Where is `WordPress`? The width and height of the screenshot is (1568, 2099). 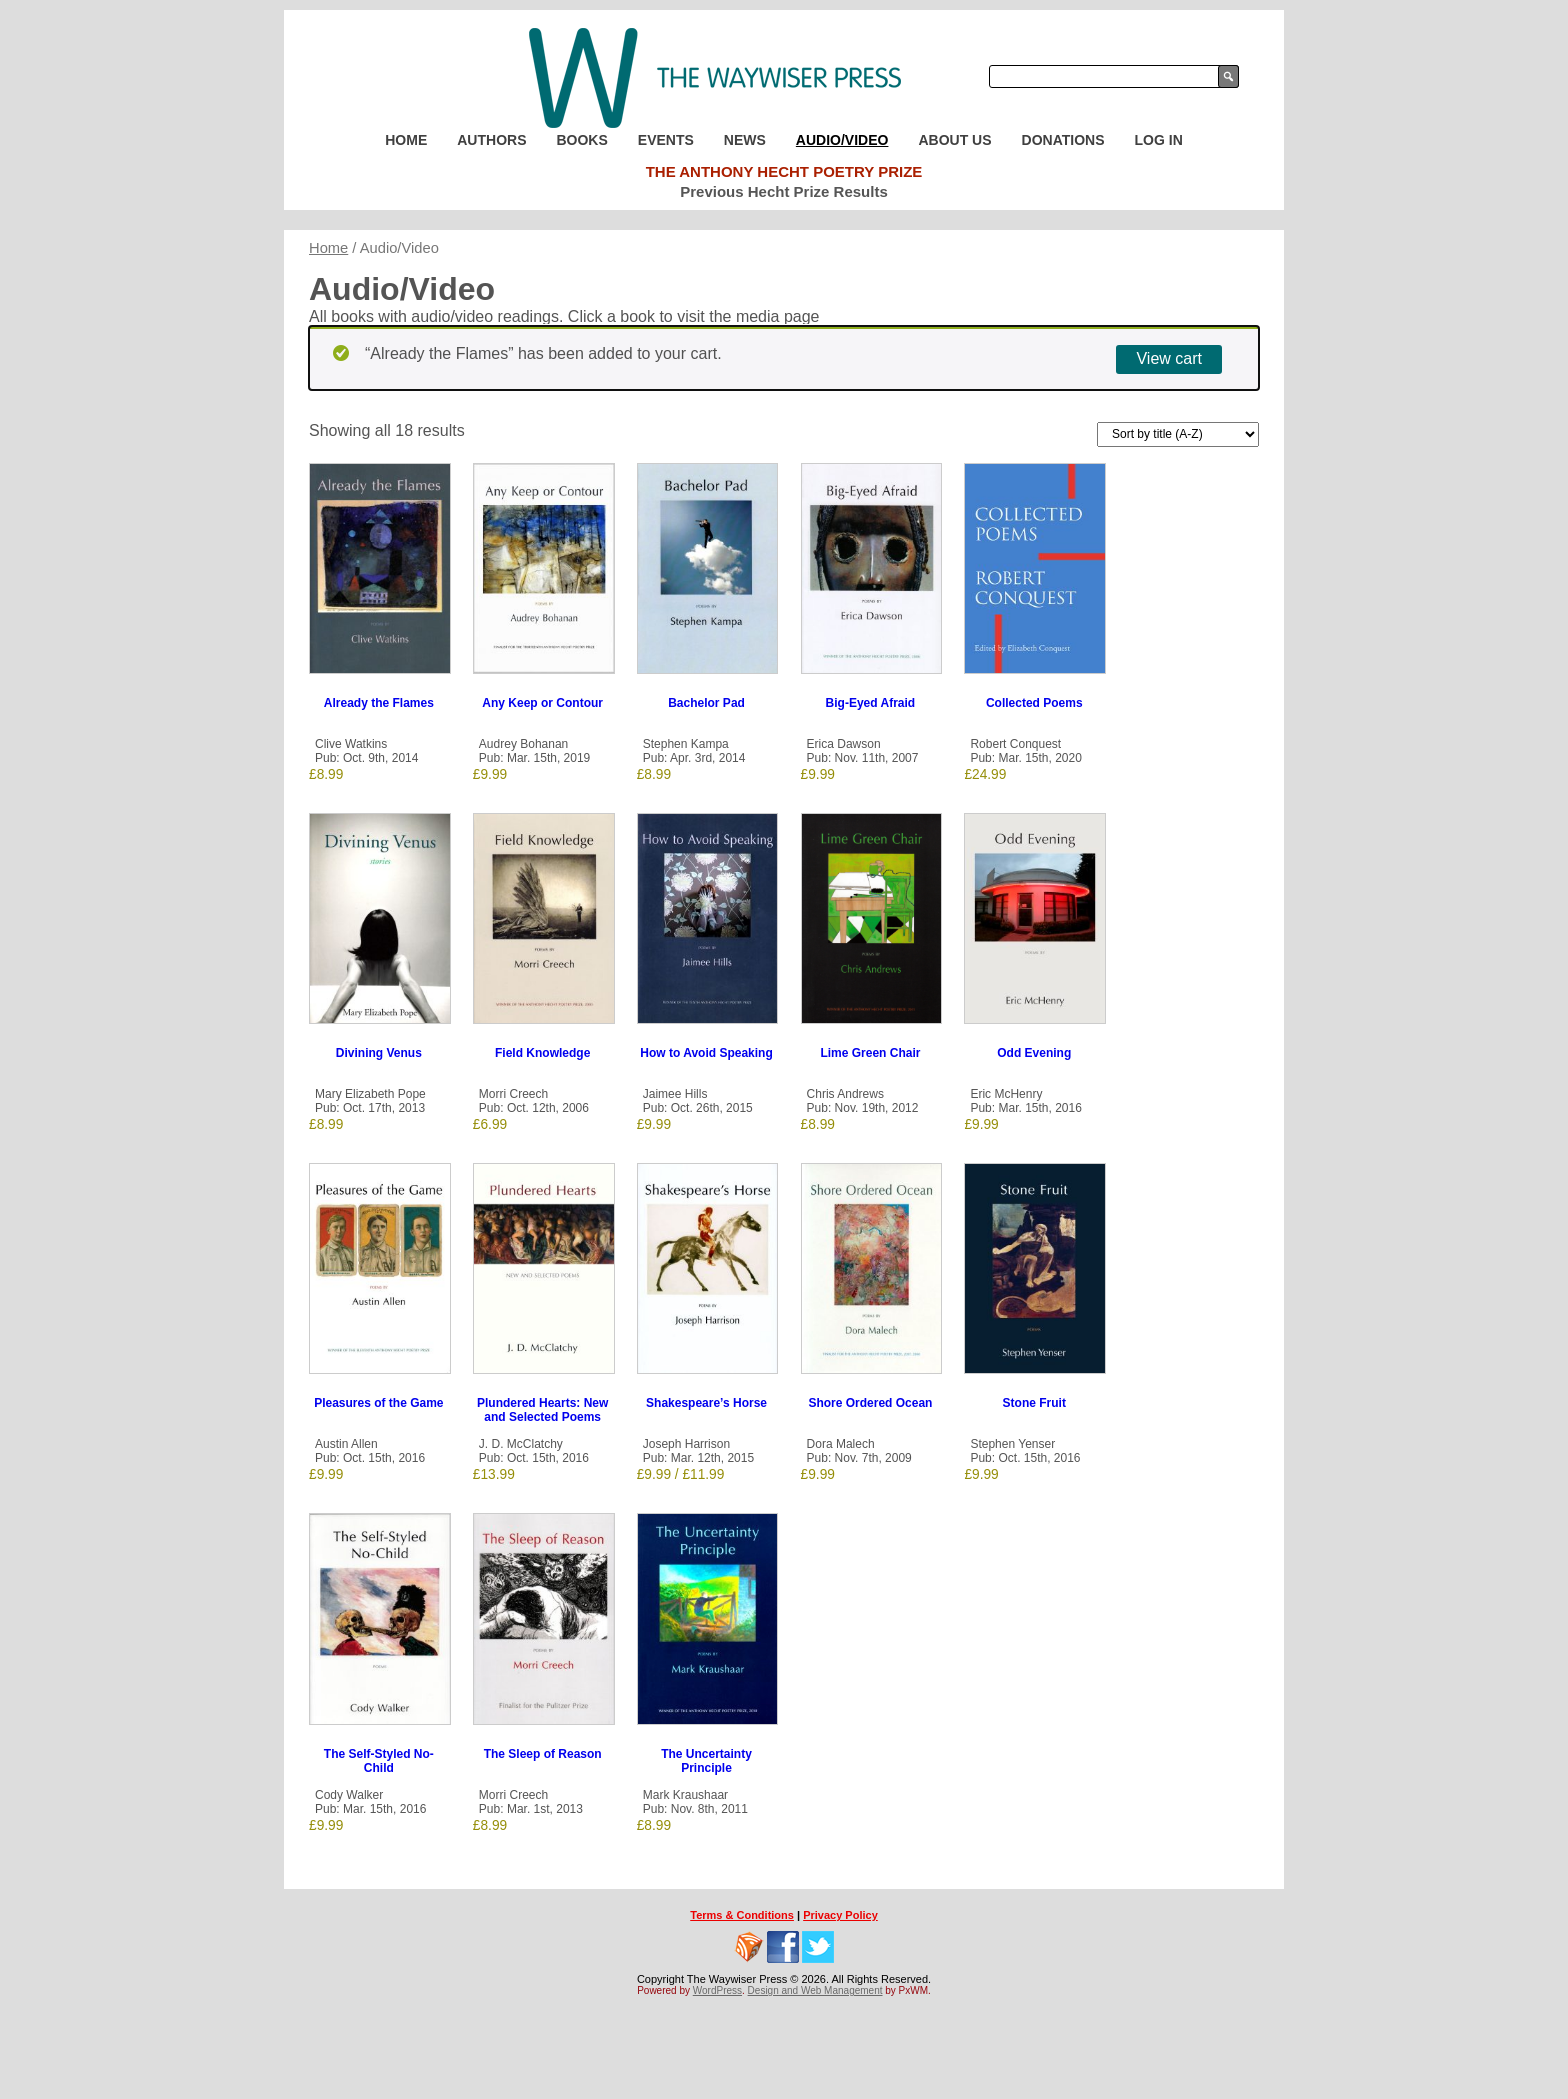 WordPress is located at coordinates (717, 1990).